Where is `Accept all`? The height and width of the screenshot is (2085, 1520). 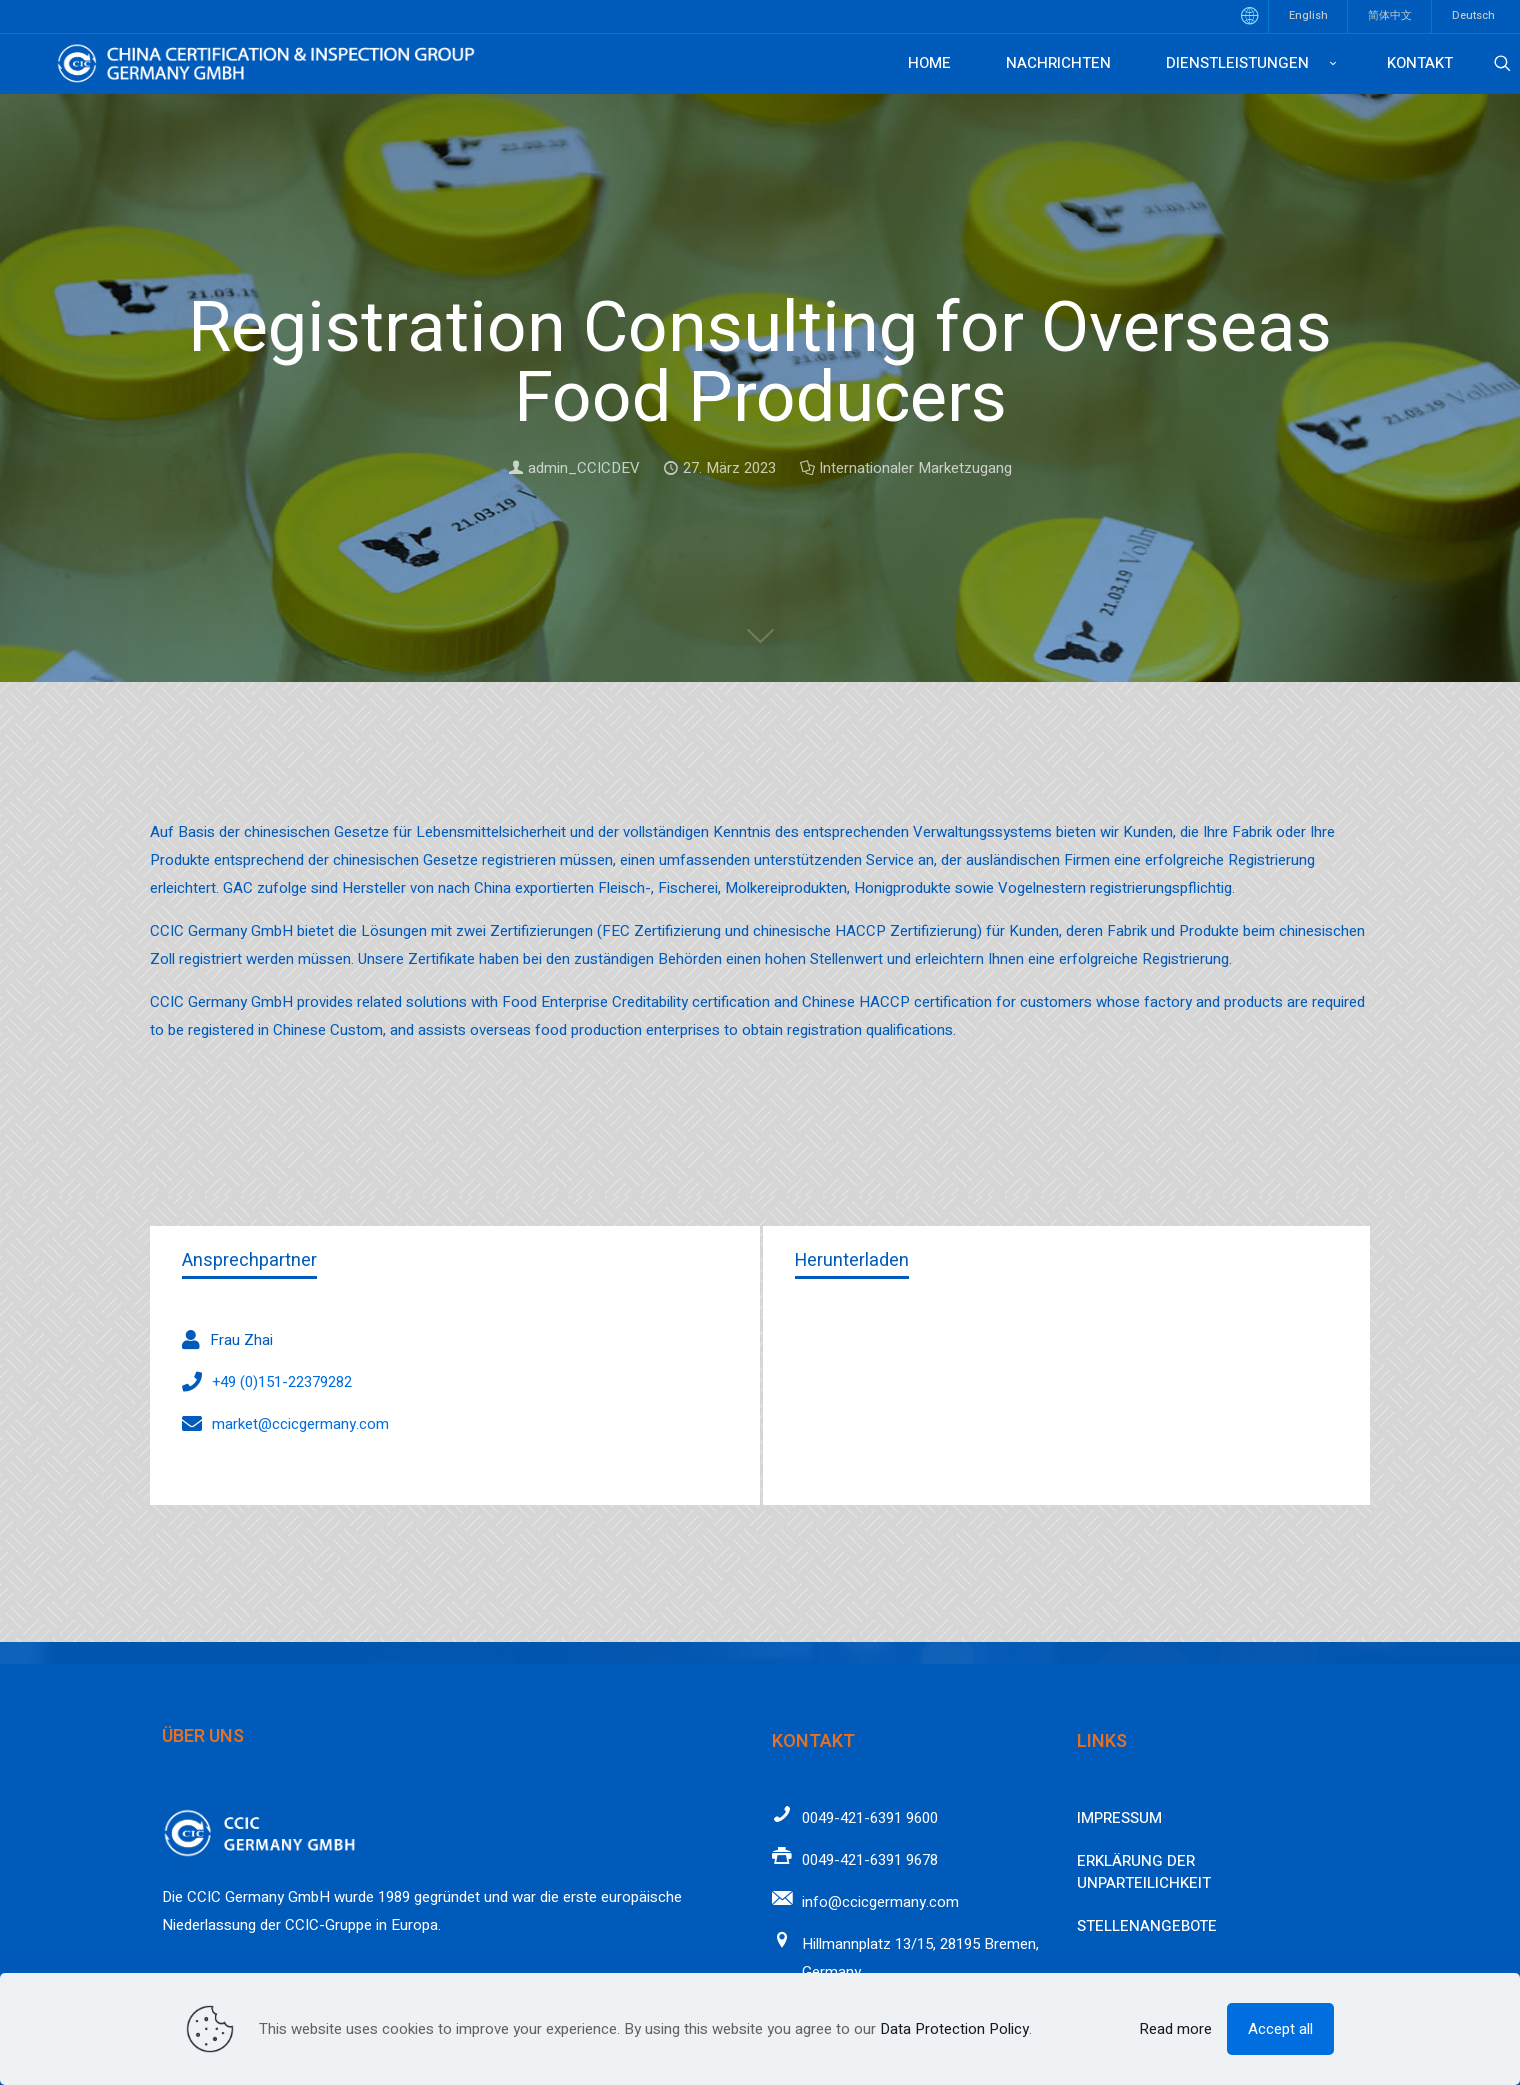
Accept all is located at coordinates (1280, 2029).